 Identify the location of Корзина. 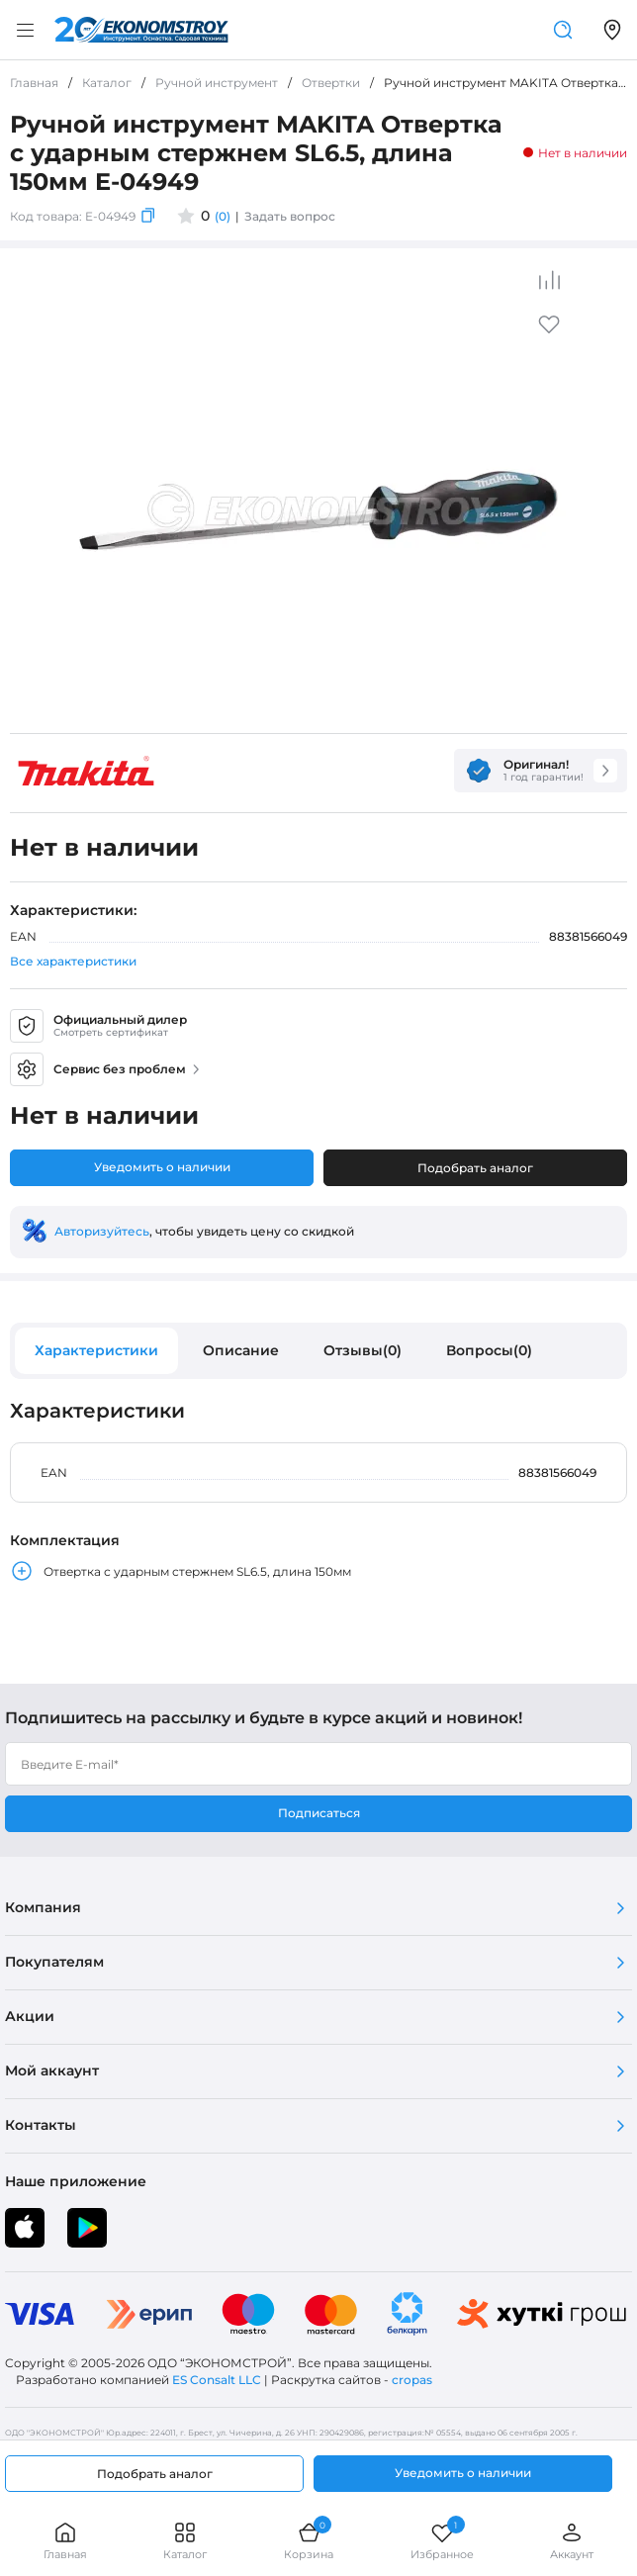
(308, 2541).